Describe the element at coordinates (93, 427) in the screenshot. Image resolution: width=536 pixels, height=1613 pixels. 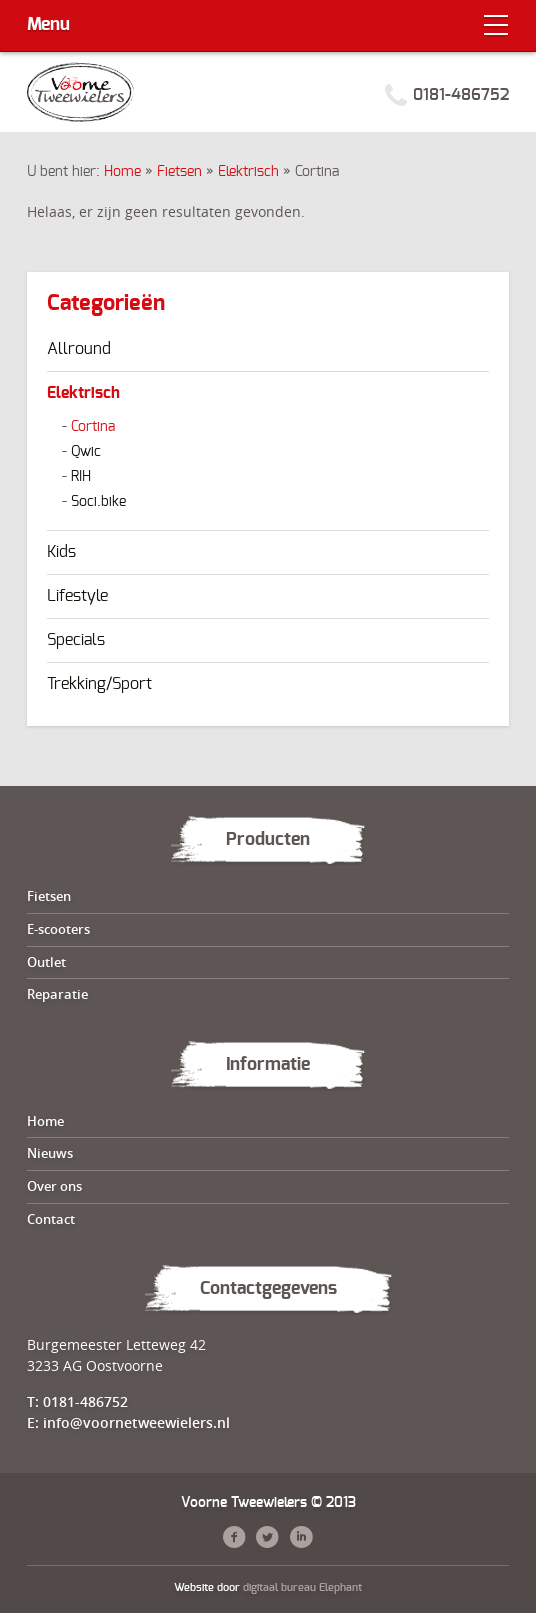
I see `Cortina` at that location.